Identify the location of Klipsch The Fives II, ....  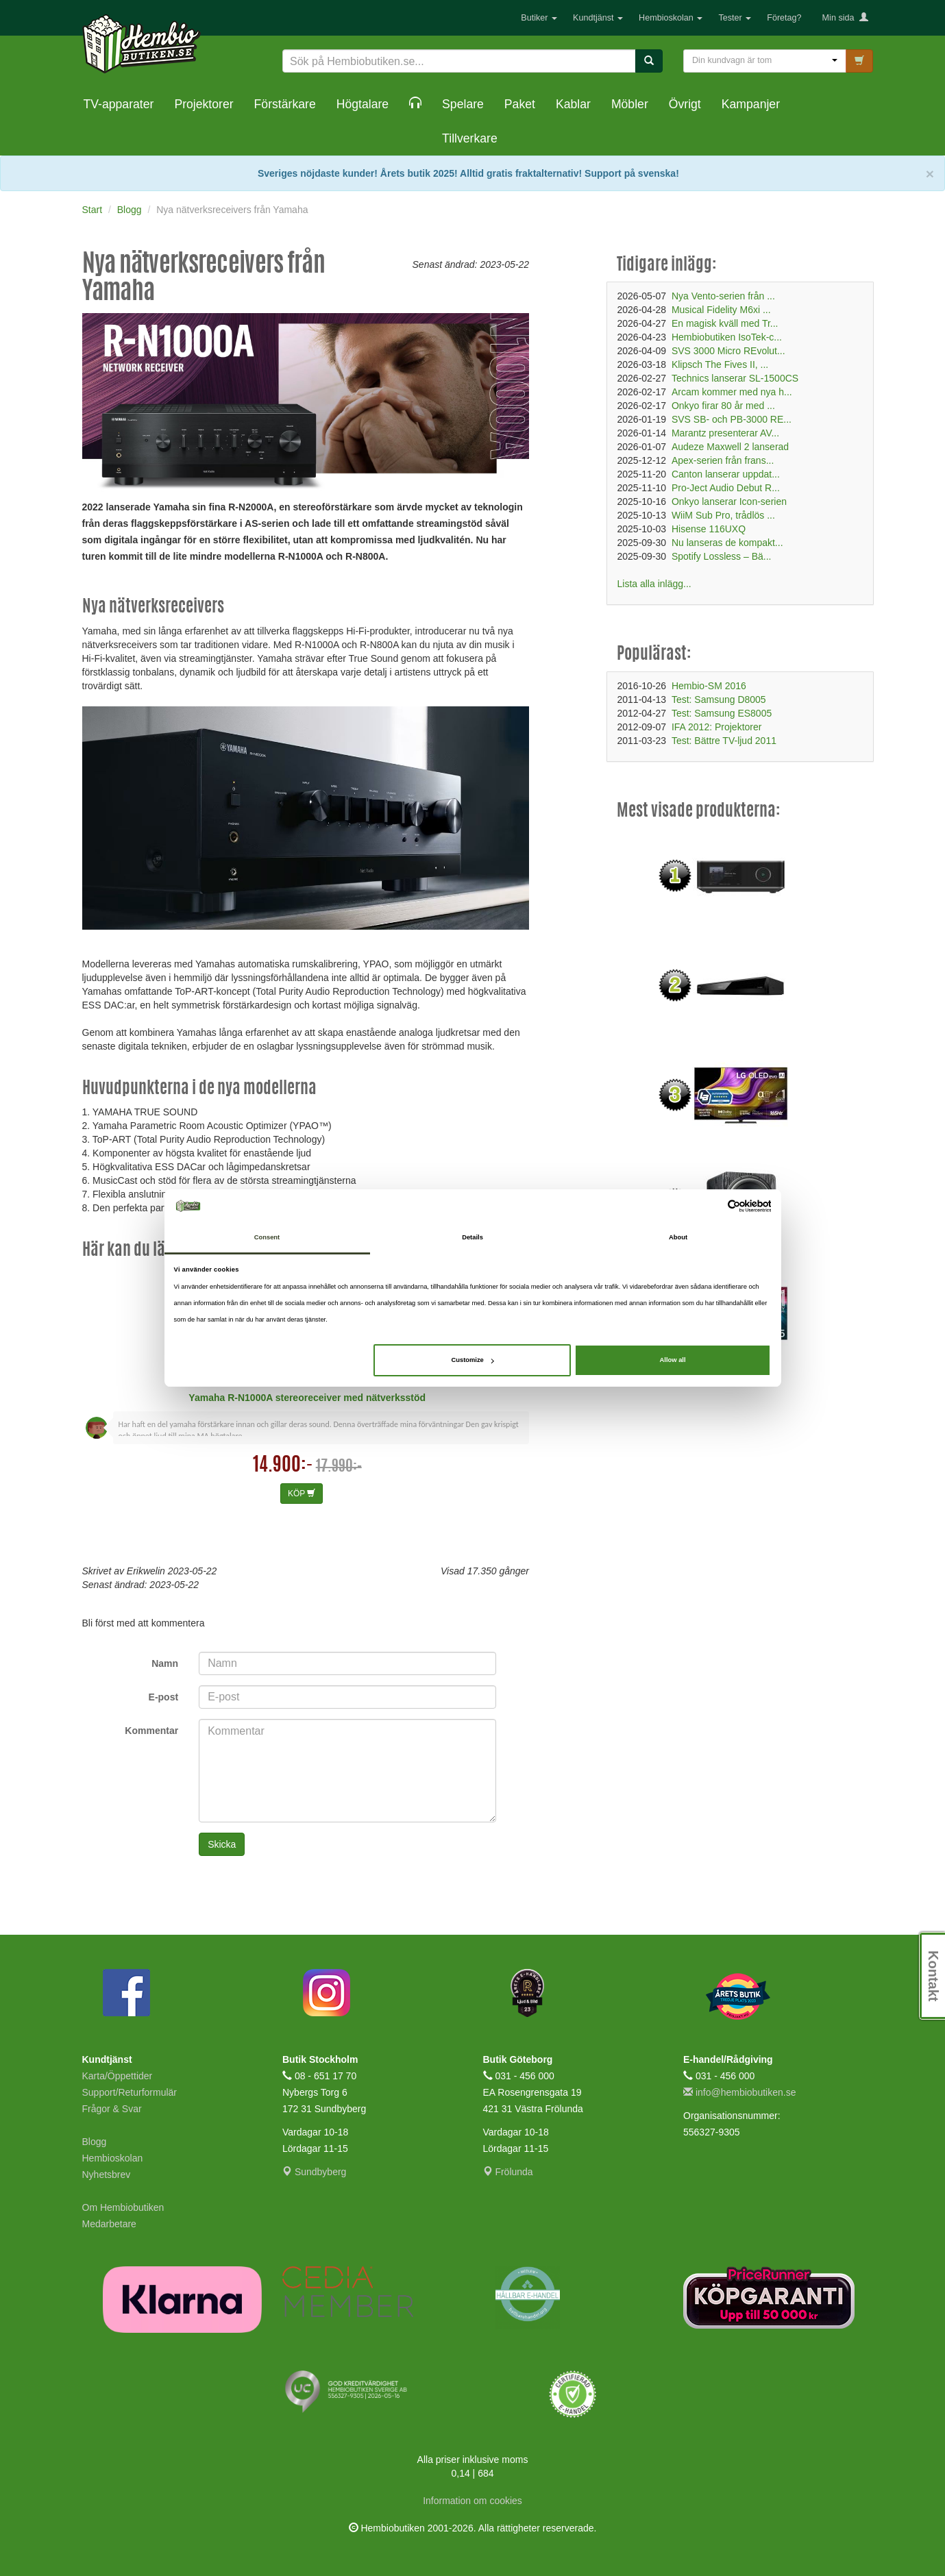
(720, 364).